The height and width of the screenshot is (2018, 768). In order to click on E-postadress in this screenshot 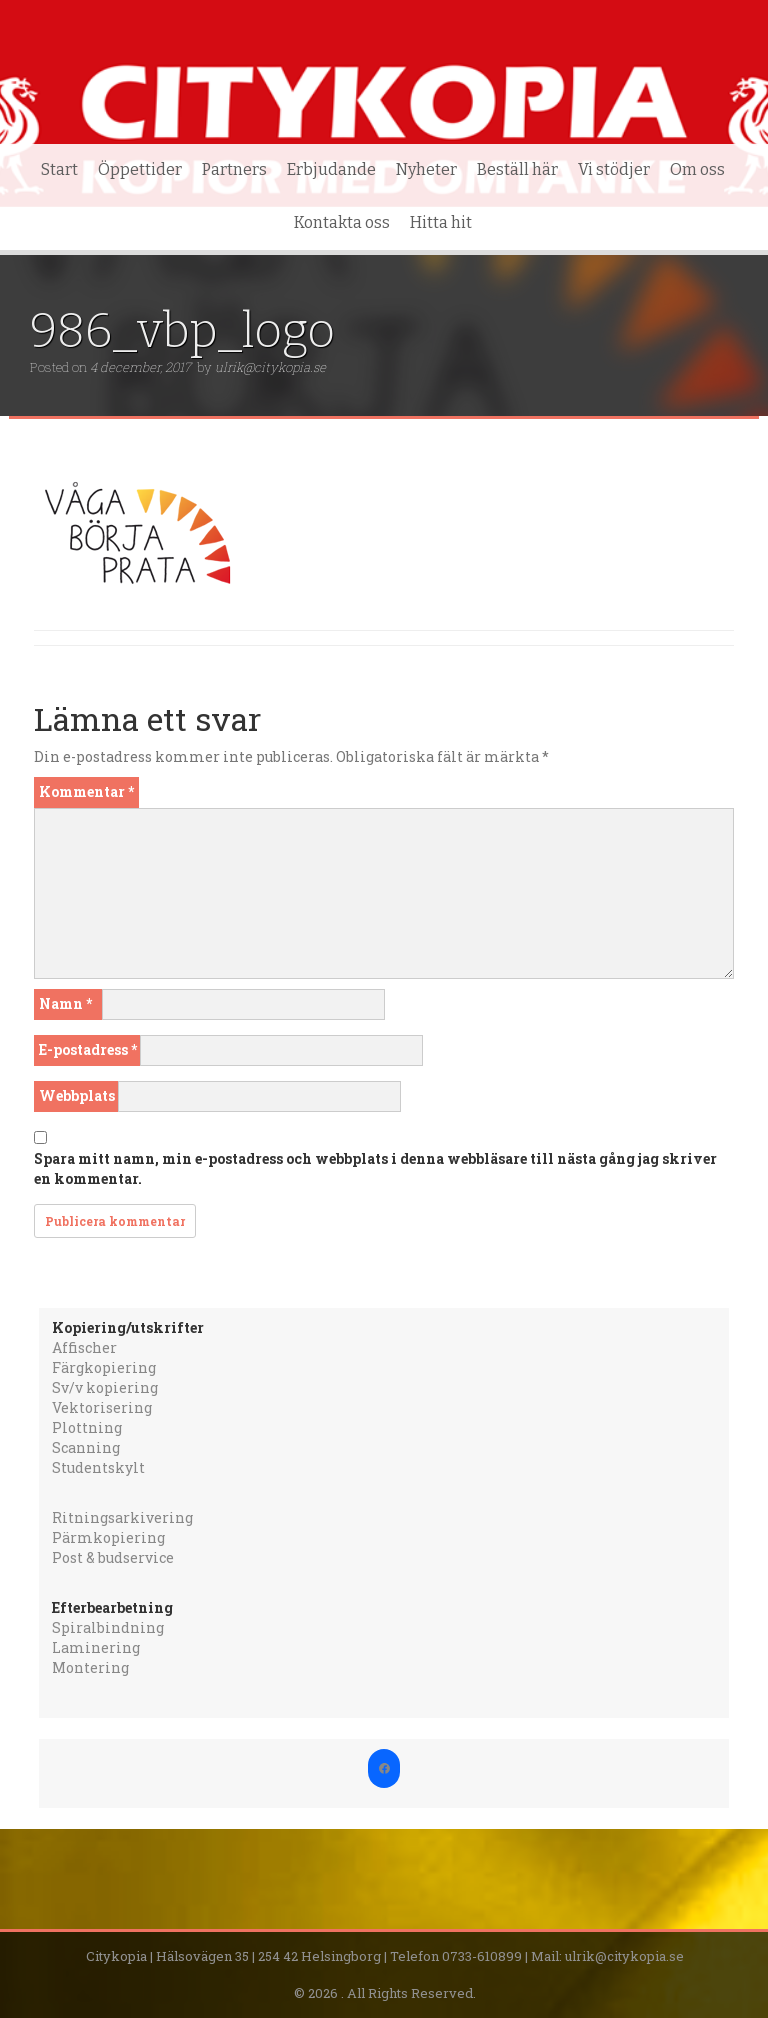, I will do `click(88, 1049)`.